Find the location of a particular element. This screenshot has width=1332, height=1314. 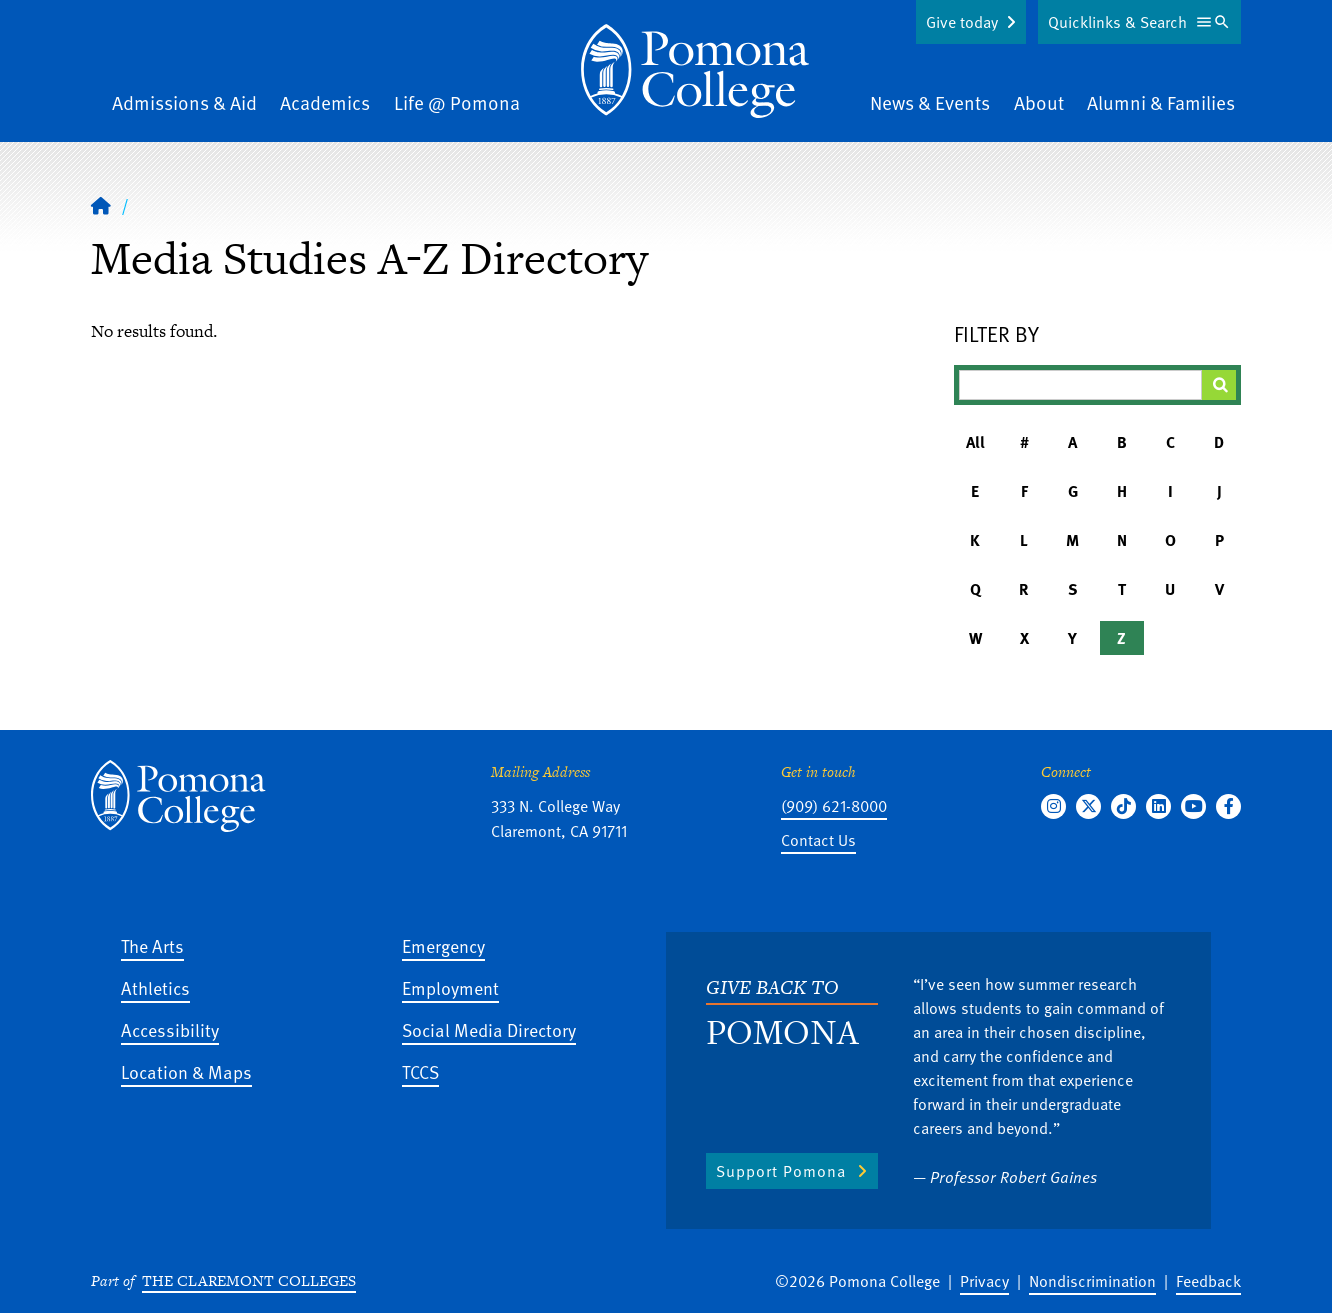

Admissions & Aid is located at coordinates (184, 102).